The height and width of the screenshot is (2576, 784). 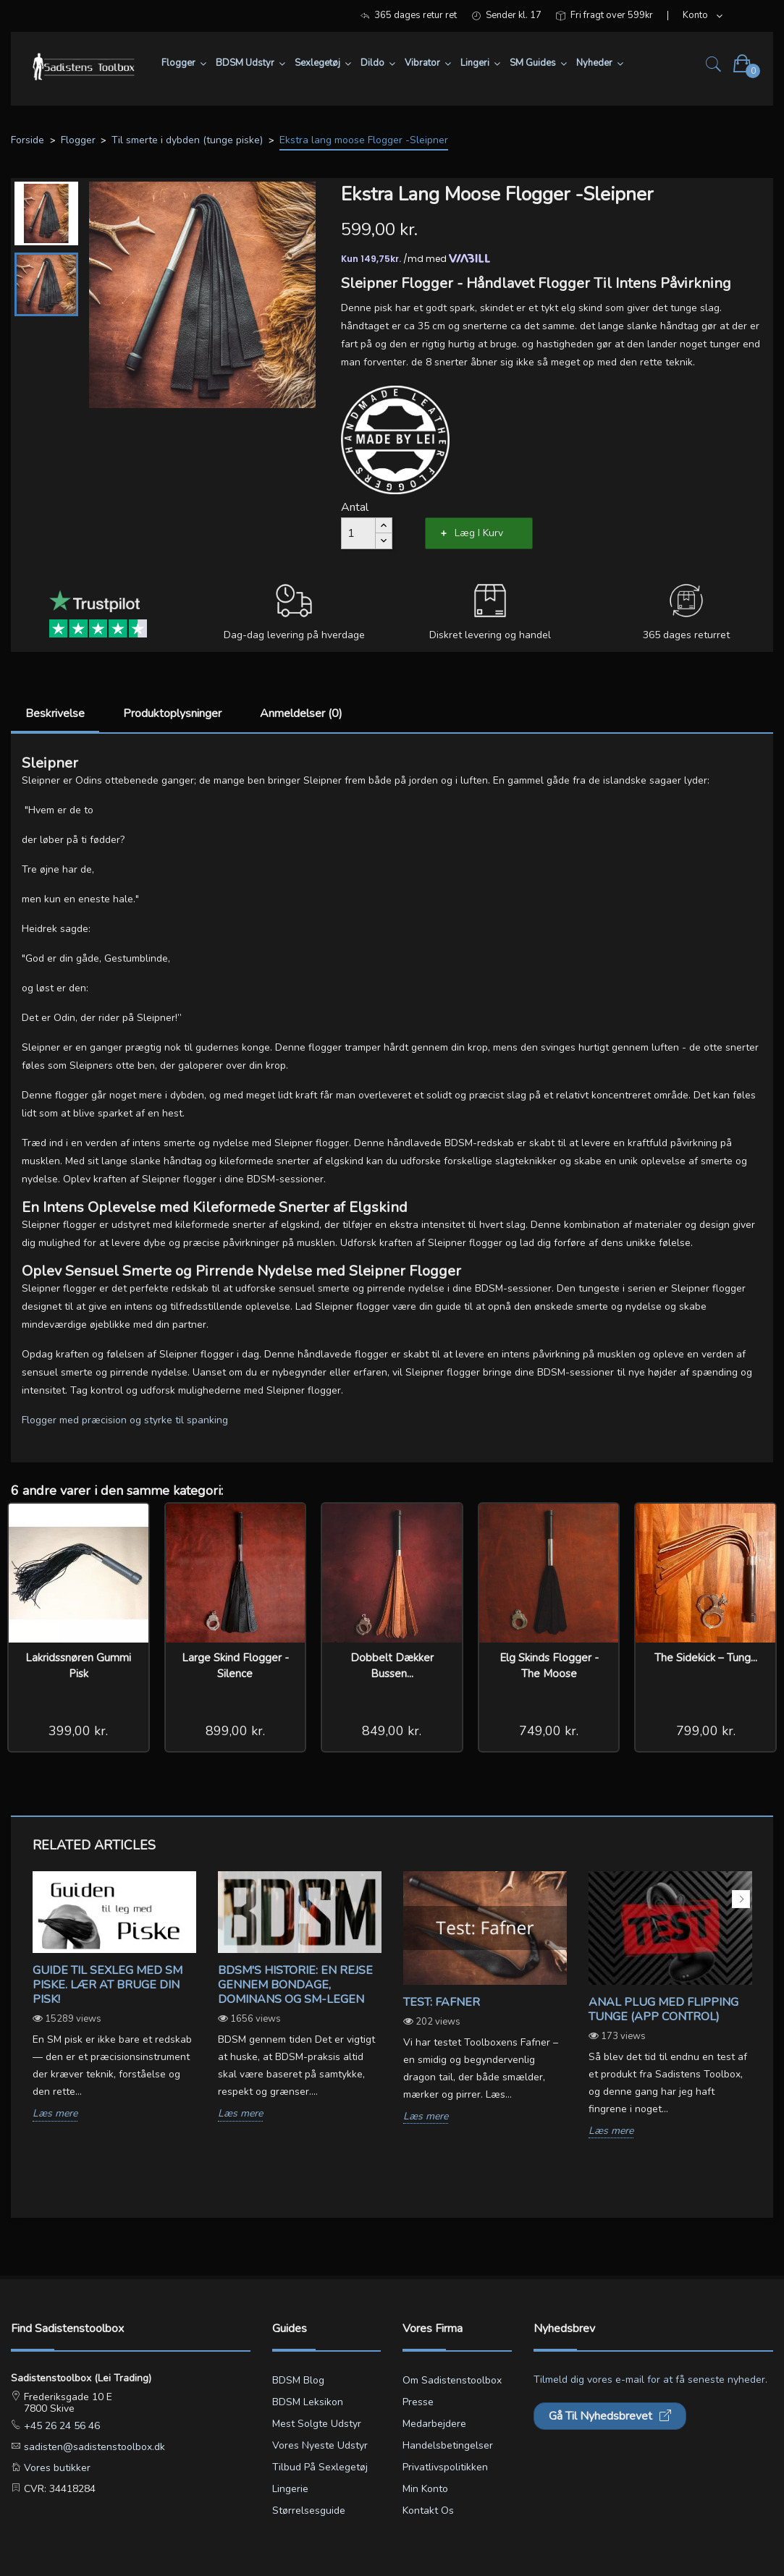 I want to click on Medarbejdere, so click(x=434, y=2424).